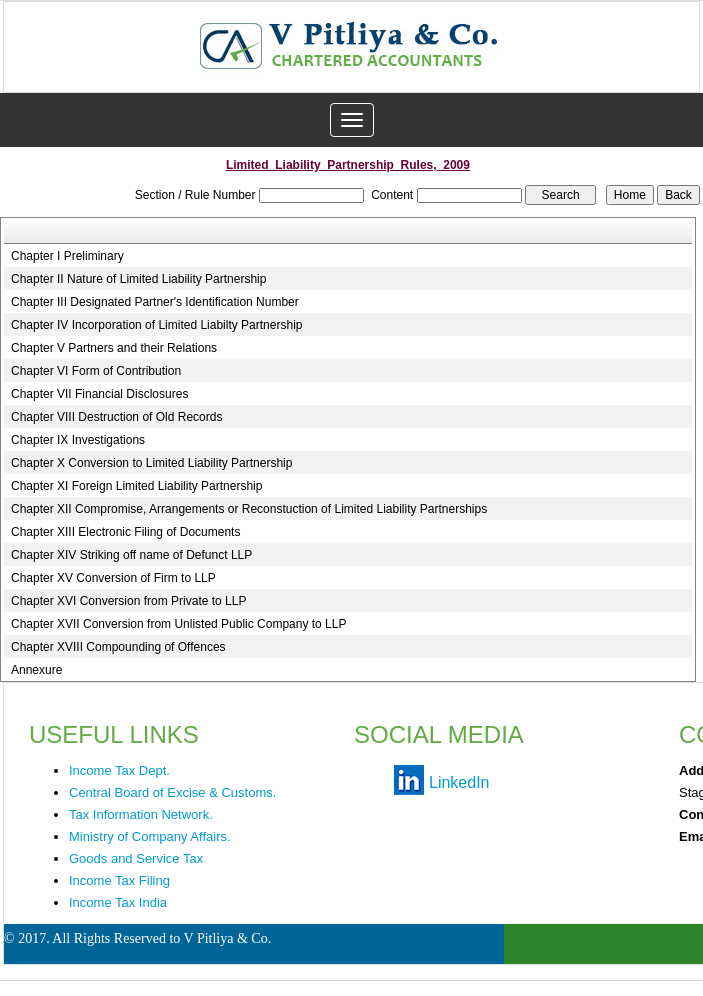 This screenshot has height=996, width=703. What do you see at coordinates (119, 880) in the screenshot?
I see `Income Tax Filing` at bounding box center [119, 880].